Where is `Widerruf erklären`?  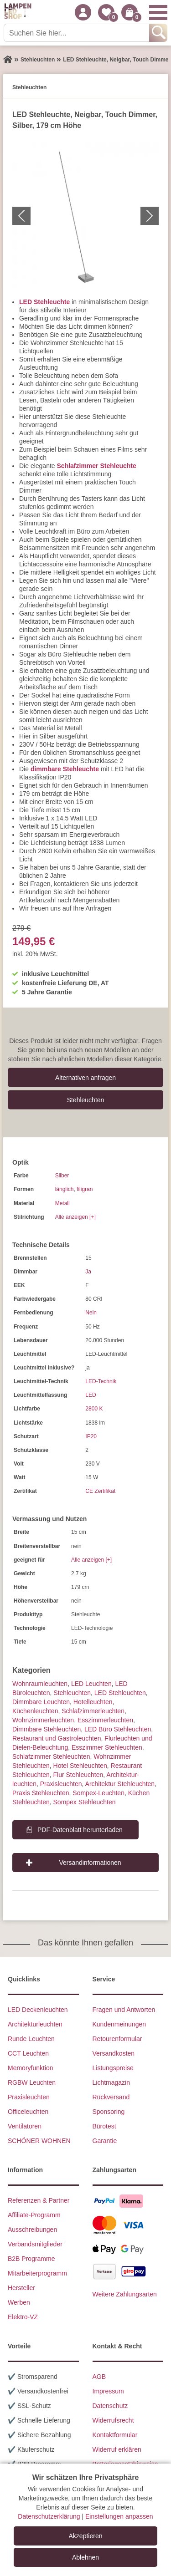
Widerruf erklären is located at coordinates (117, 2449).